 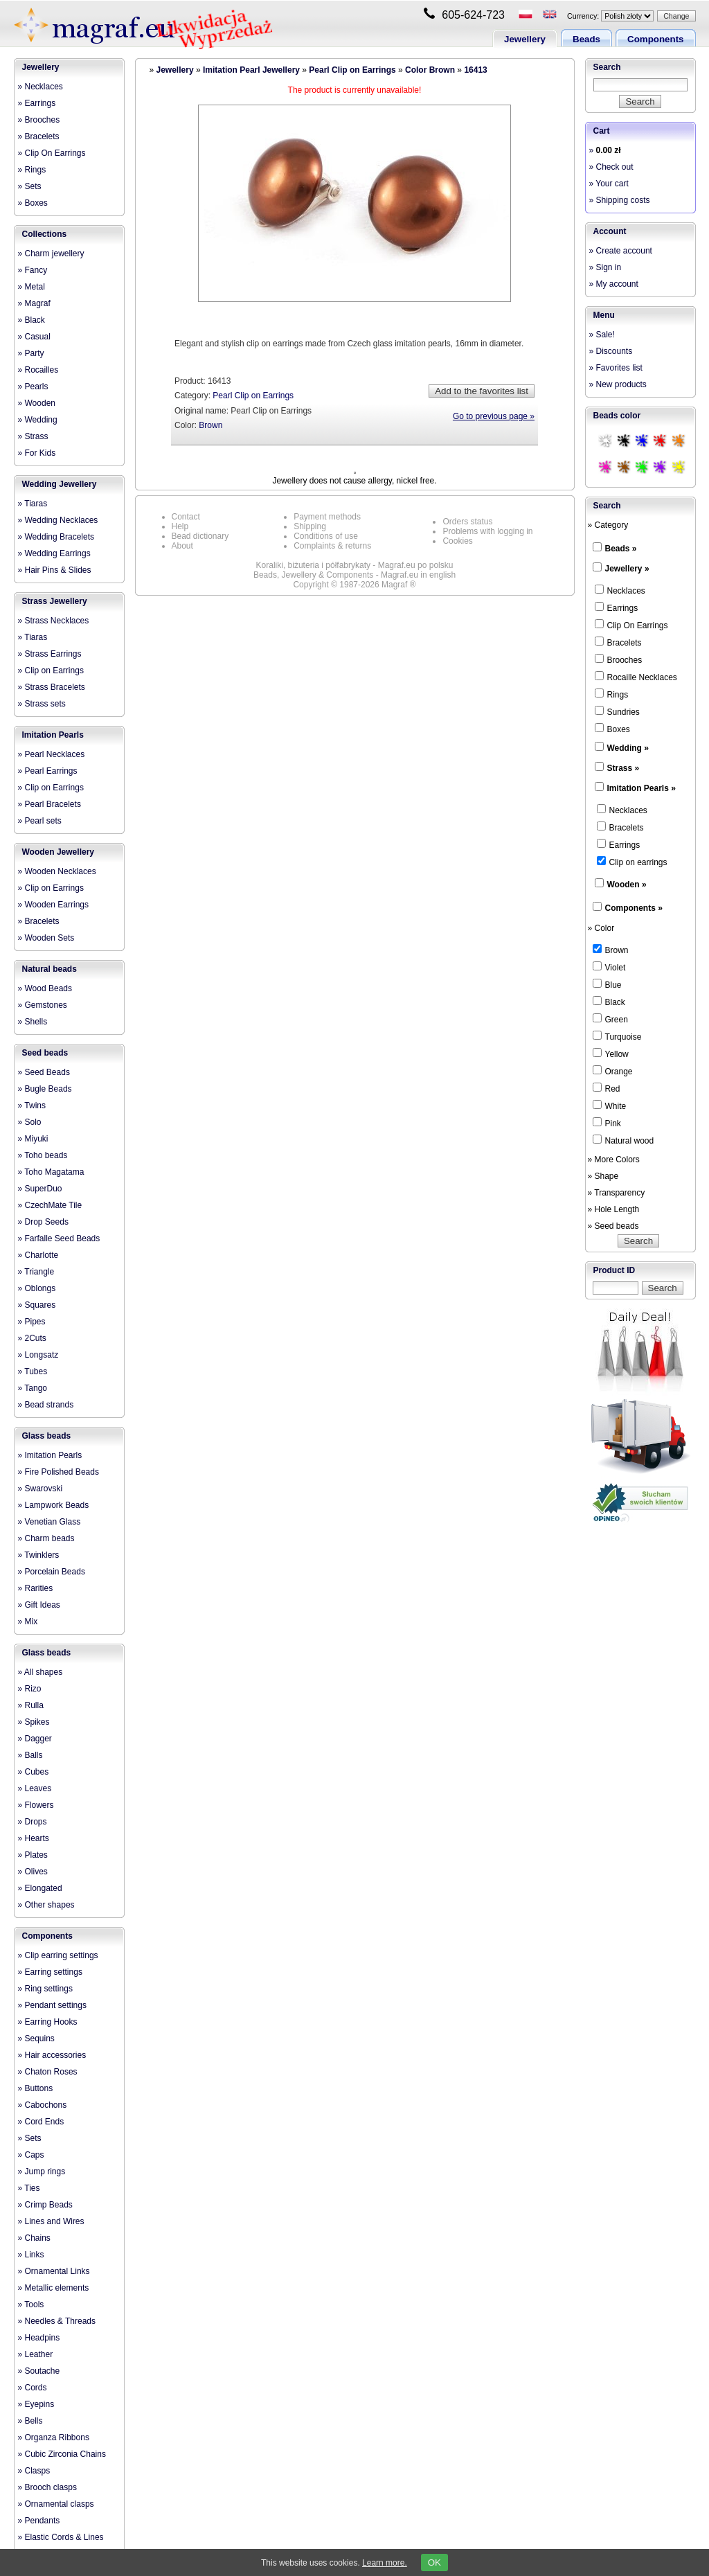 I want to click on Payment methods, so click(x=327, y=517).